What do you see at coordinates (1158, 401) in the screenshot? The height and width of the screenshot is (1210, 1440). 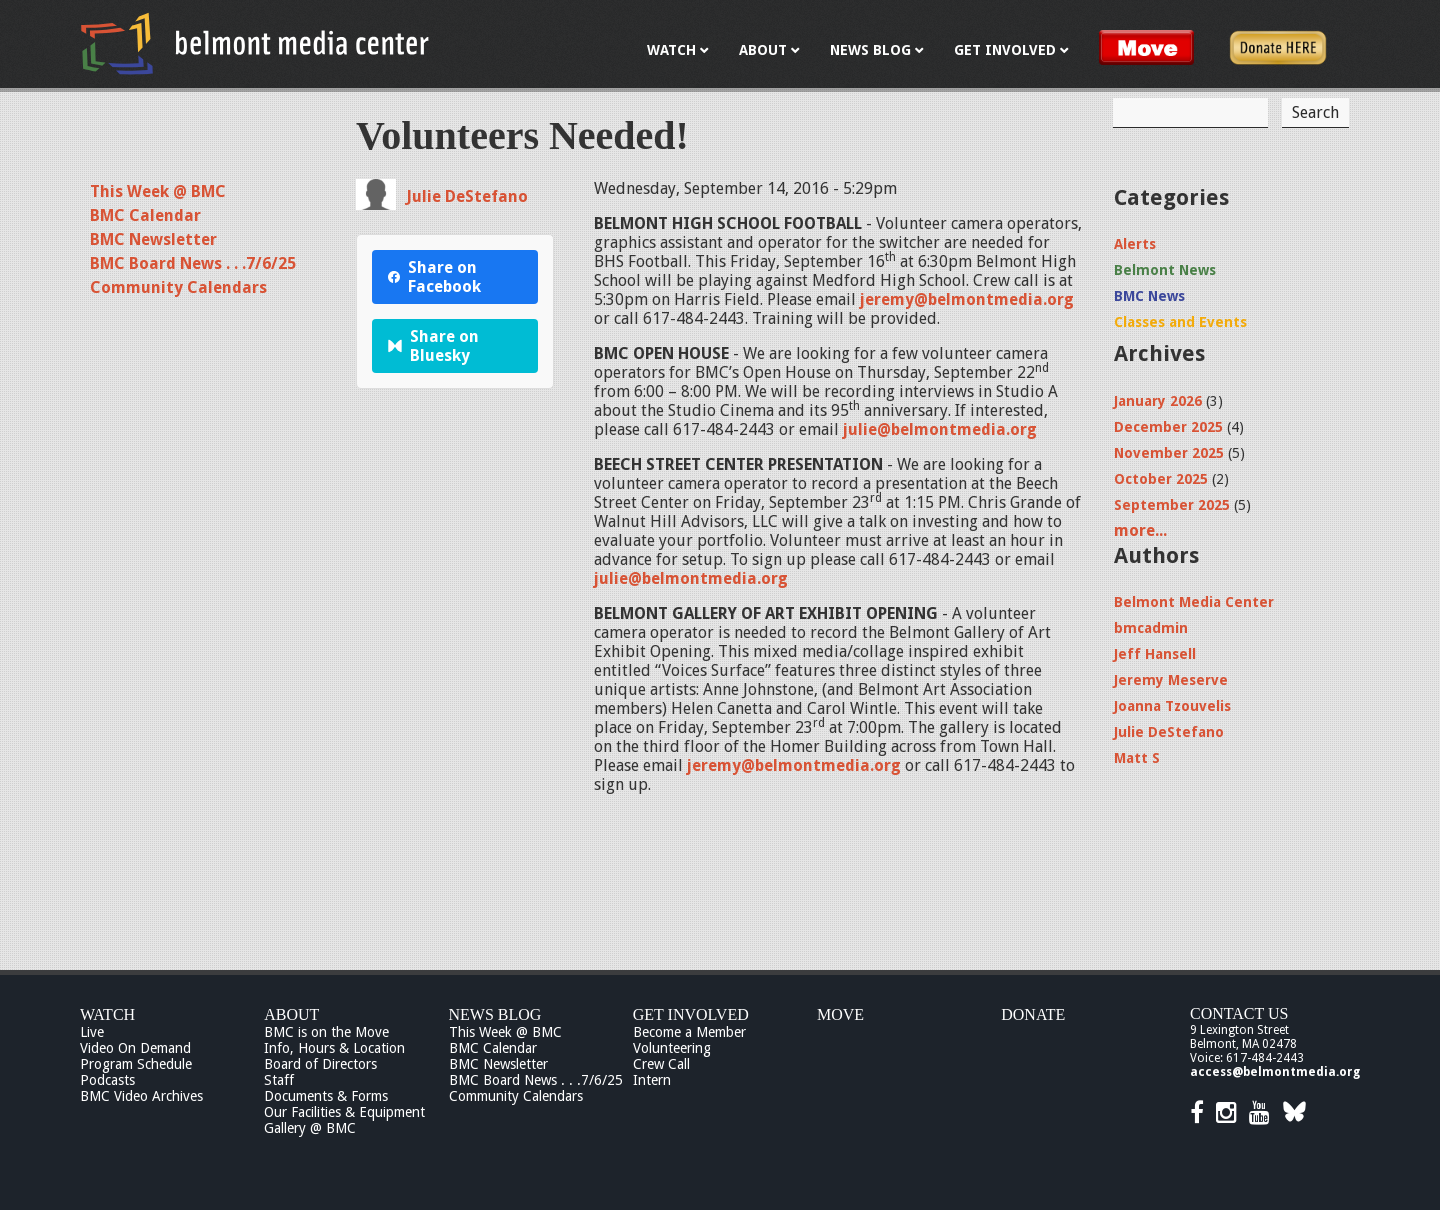 I see `January 2026` at bounding box center [1158, 401].